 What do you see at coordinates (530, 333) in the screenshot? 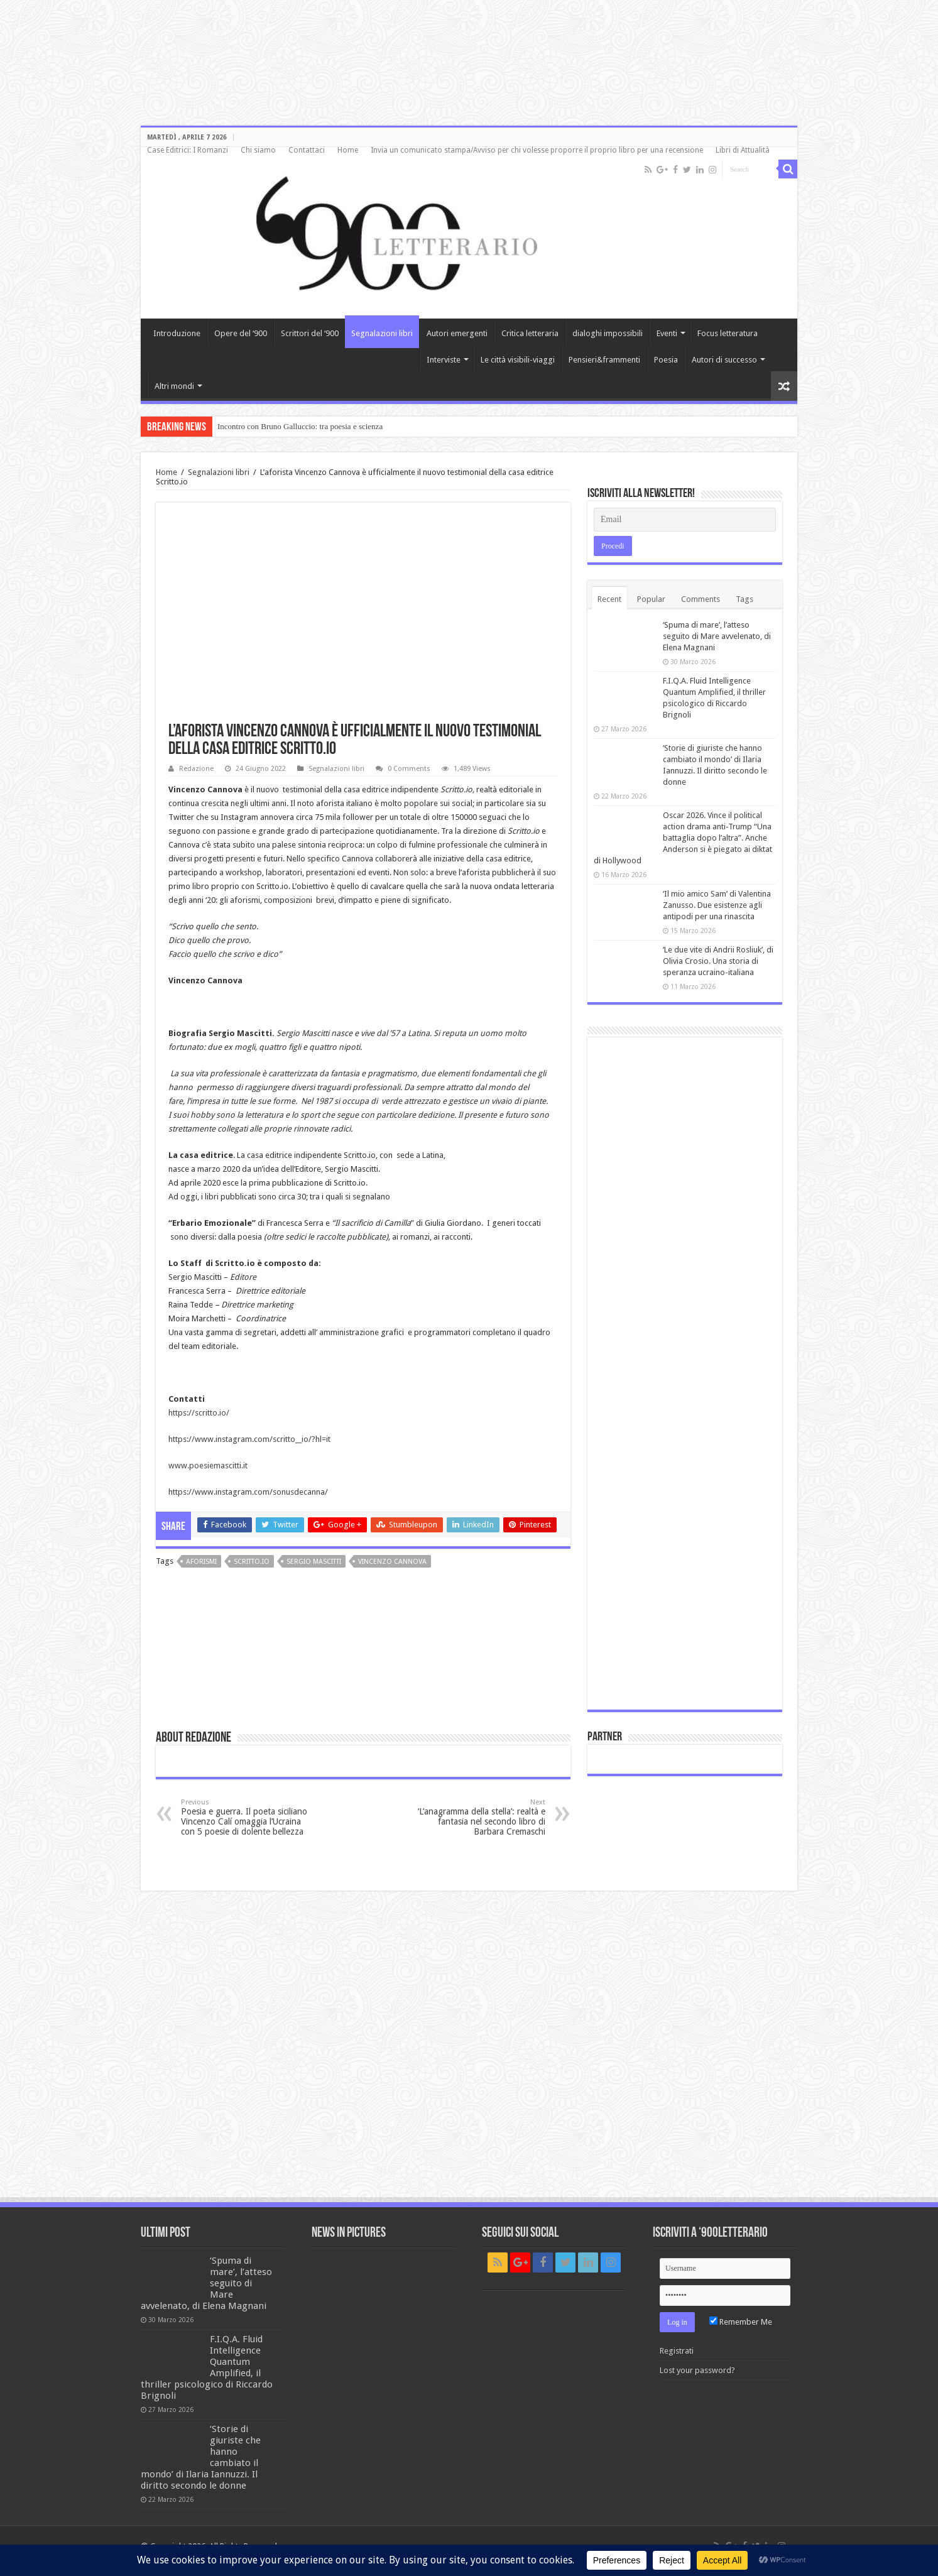
I see `Critica letteraria` at bounding box center [530, 333].